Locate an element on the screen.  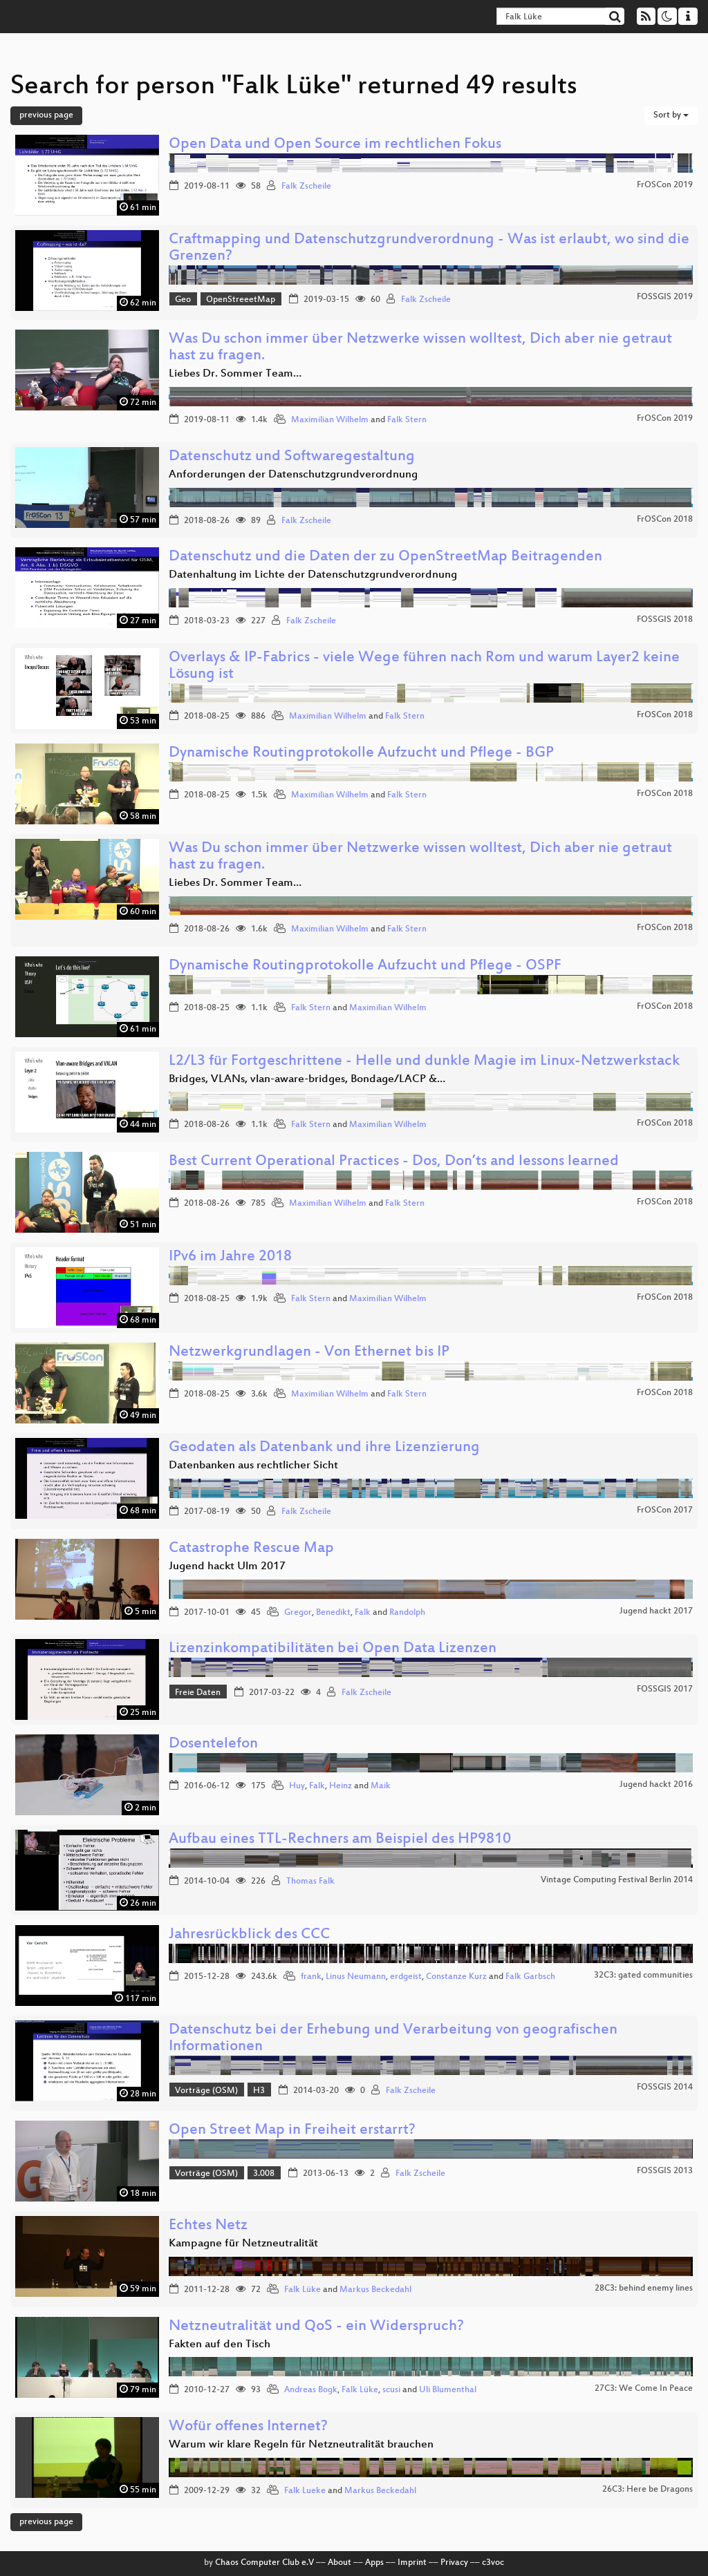
IPv6 im Jahre 2018 is located at coordinates (230, 1257).